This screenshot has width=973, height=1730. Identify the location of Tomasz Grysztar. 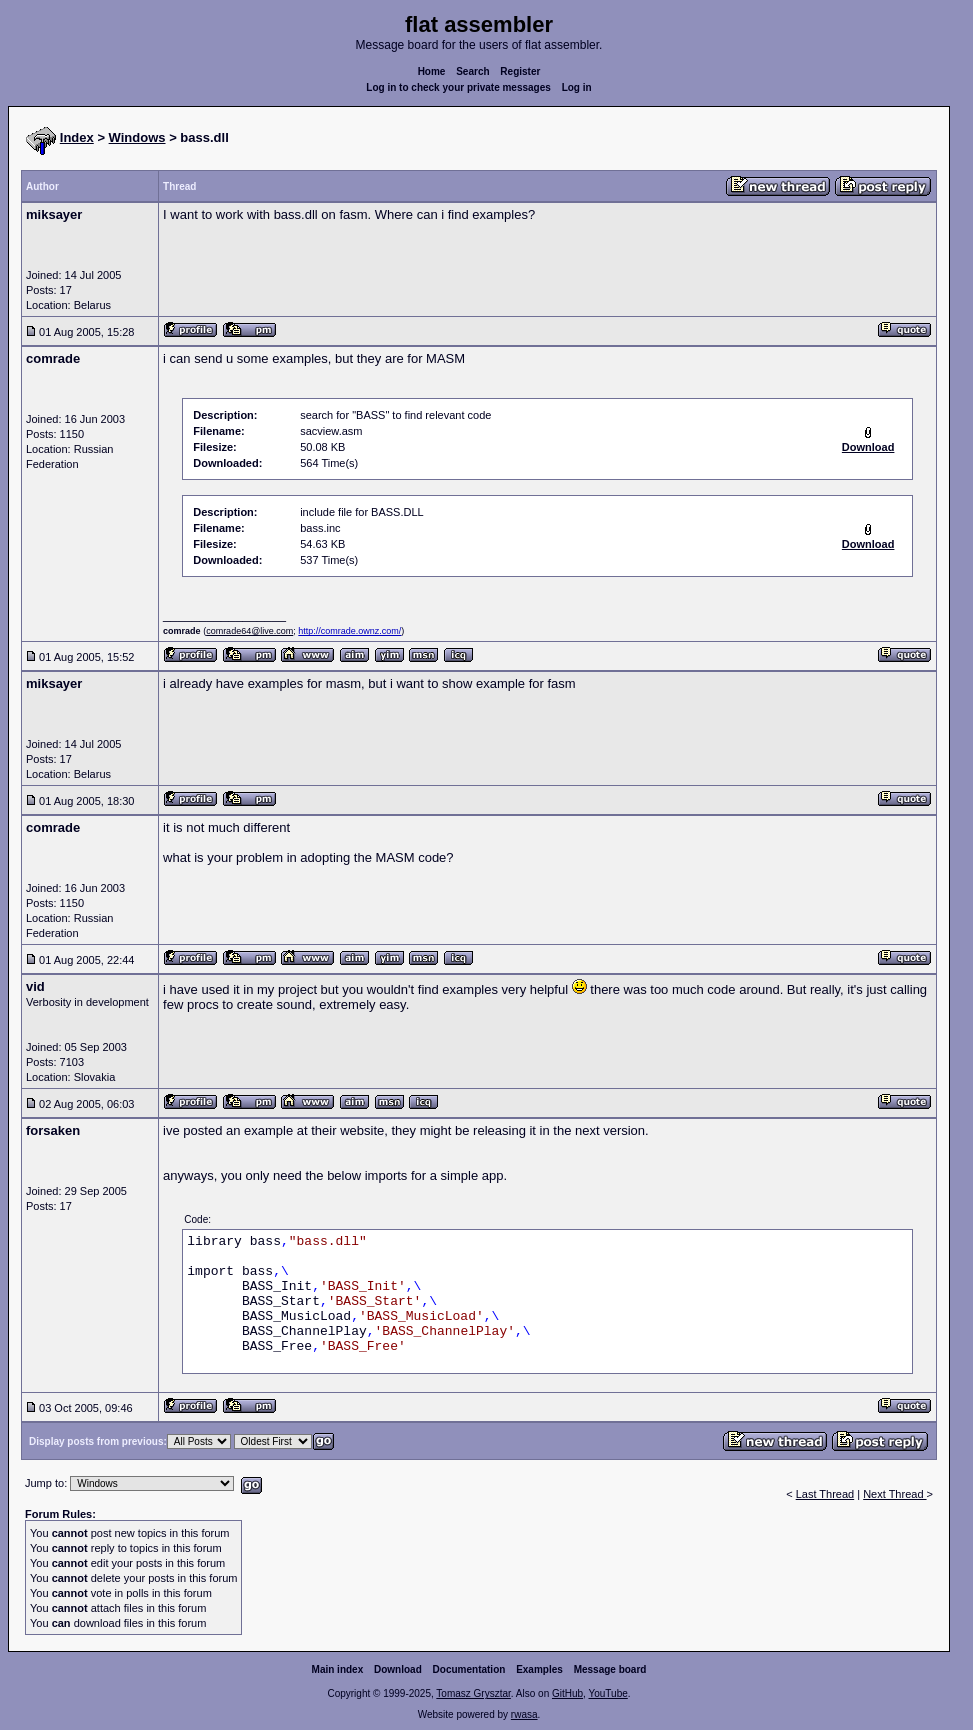
(473, 1693).